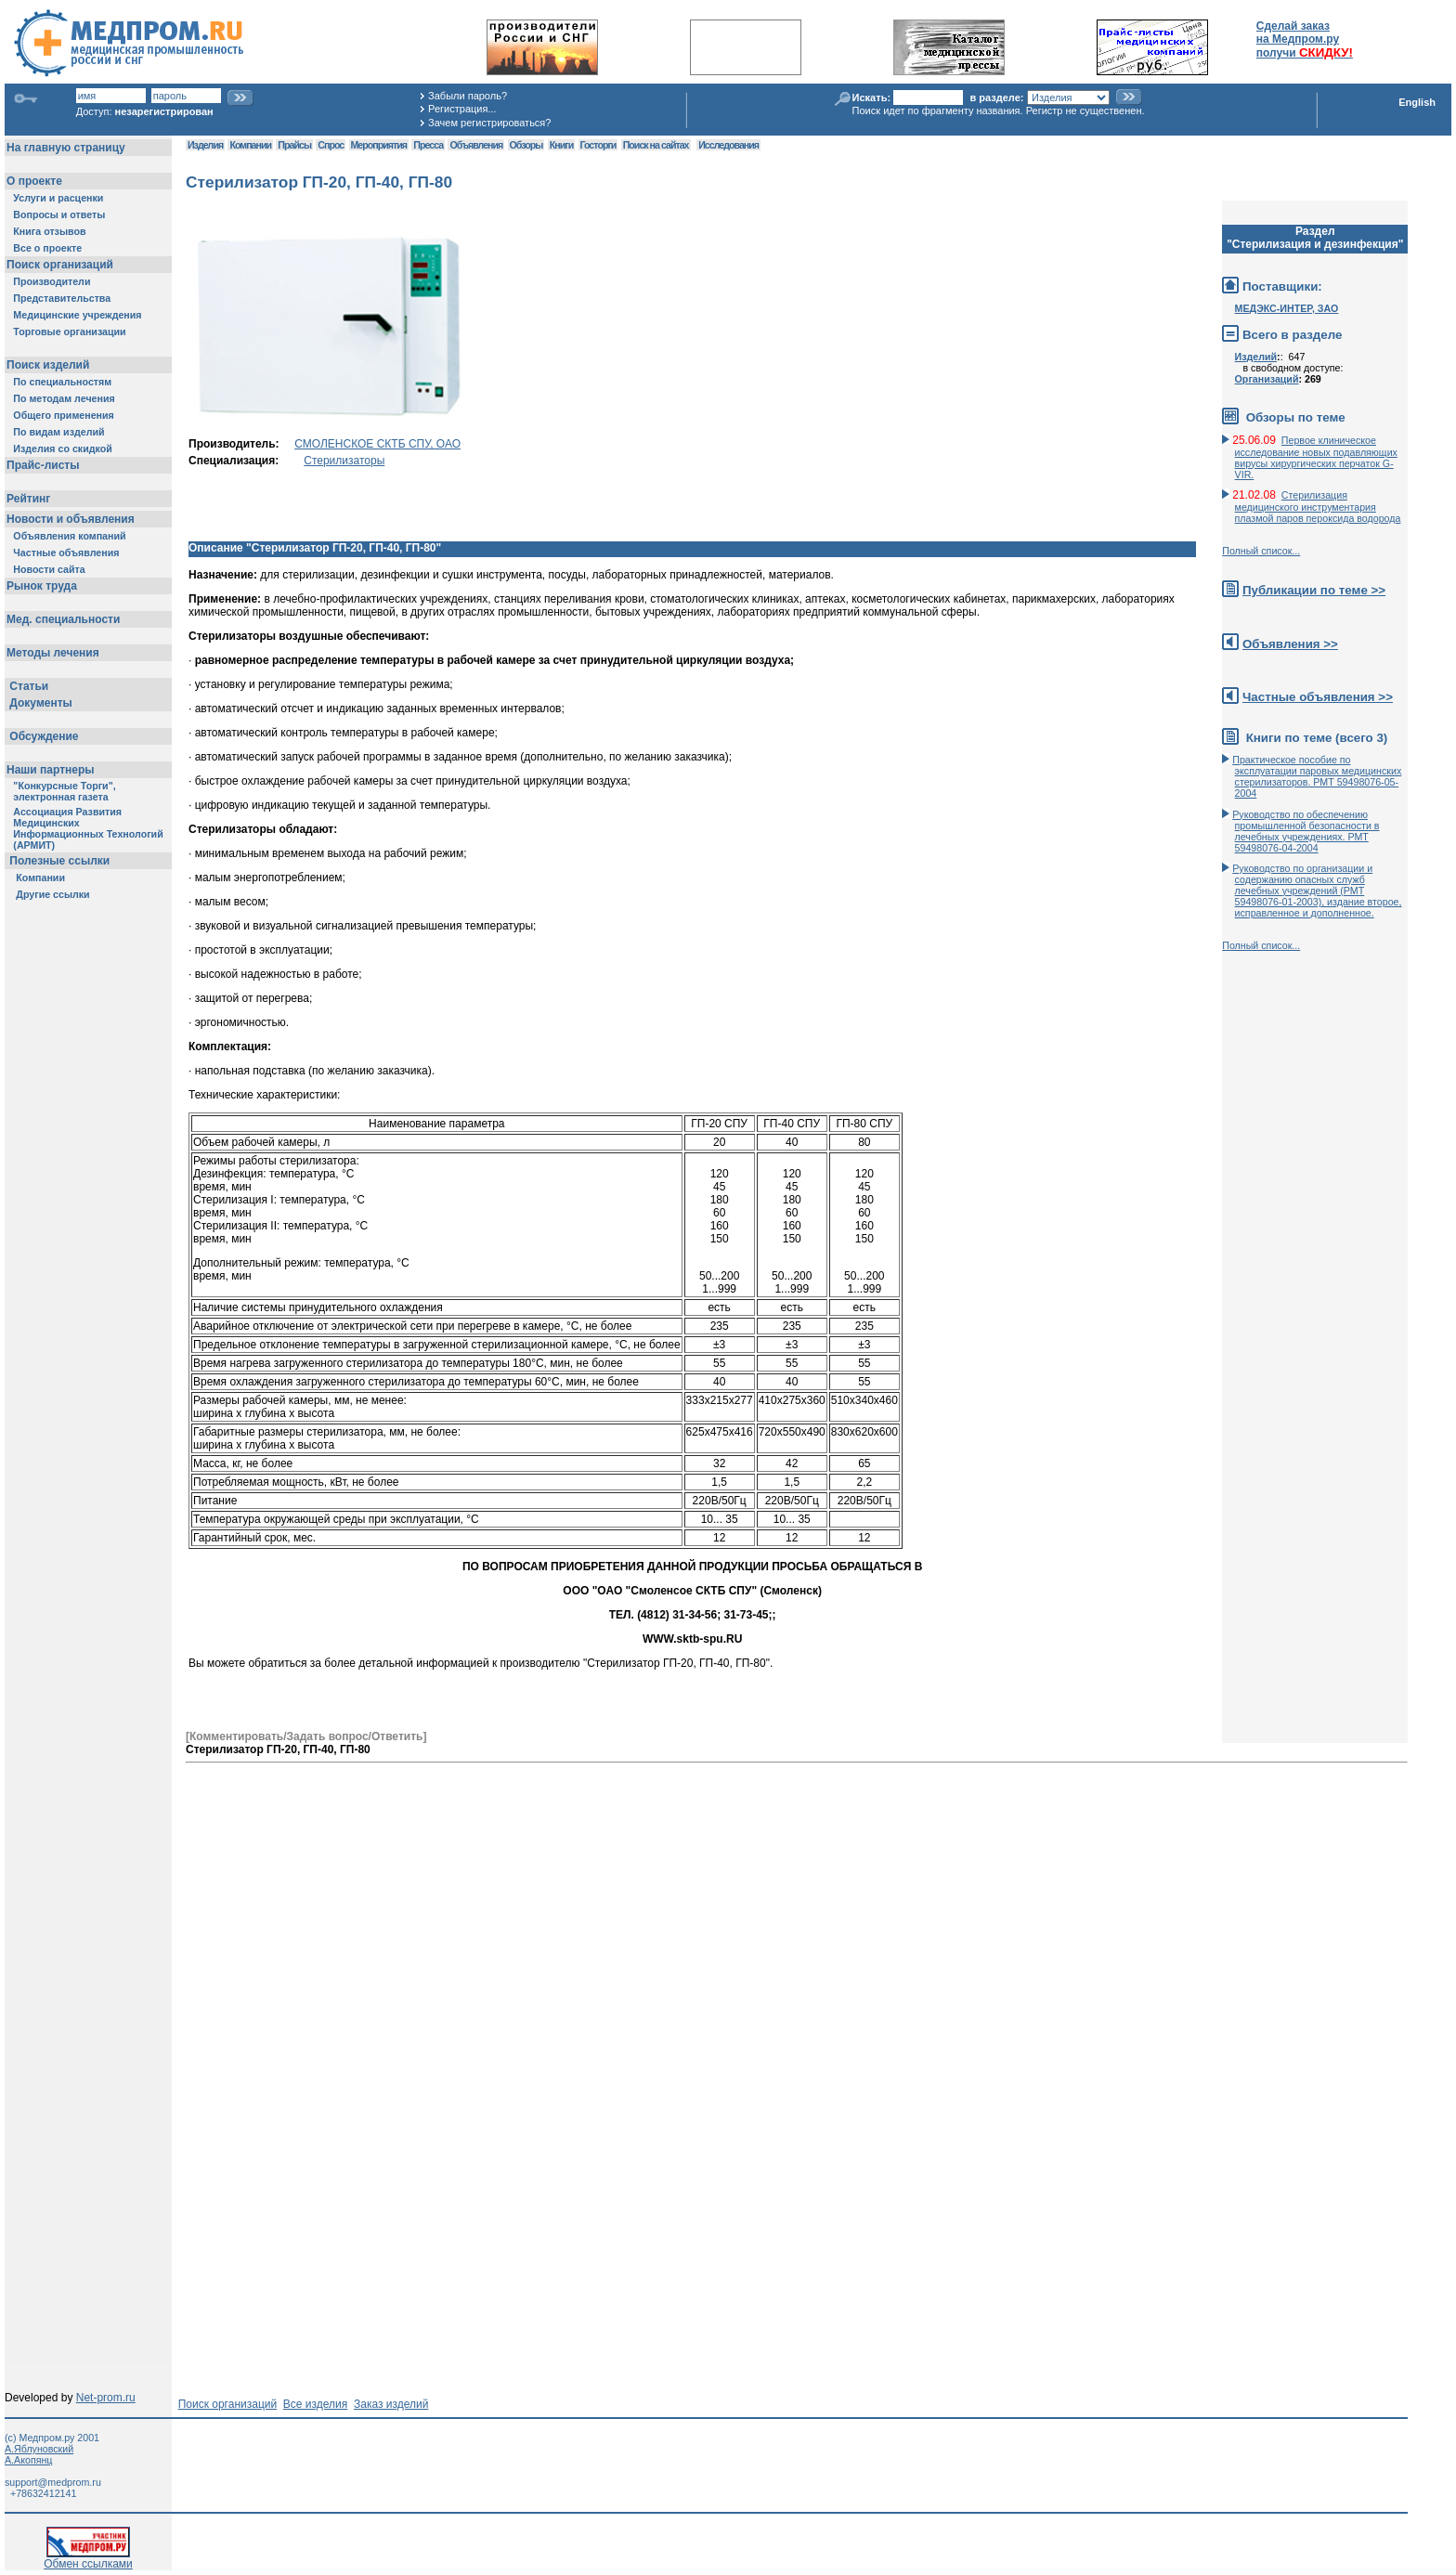 This screenshot has height=2575, width=1456. What do you see at coordinates (294, 144) in the screenshot?
I see `Прайсы` at bounding box center [294, 144].